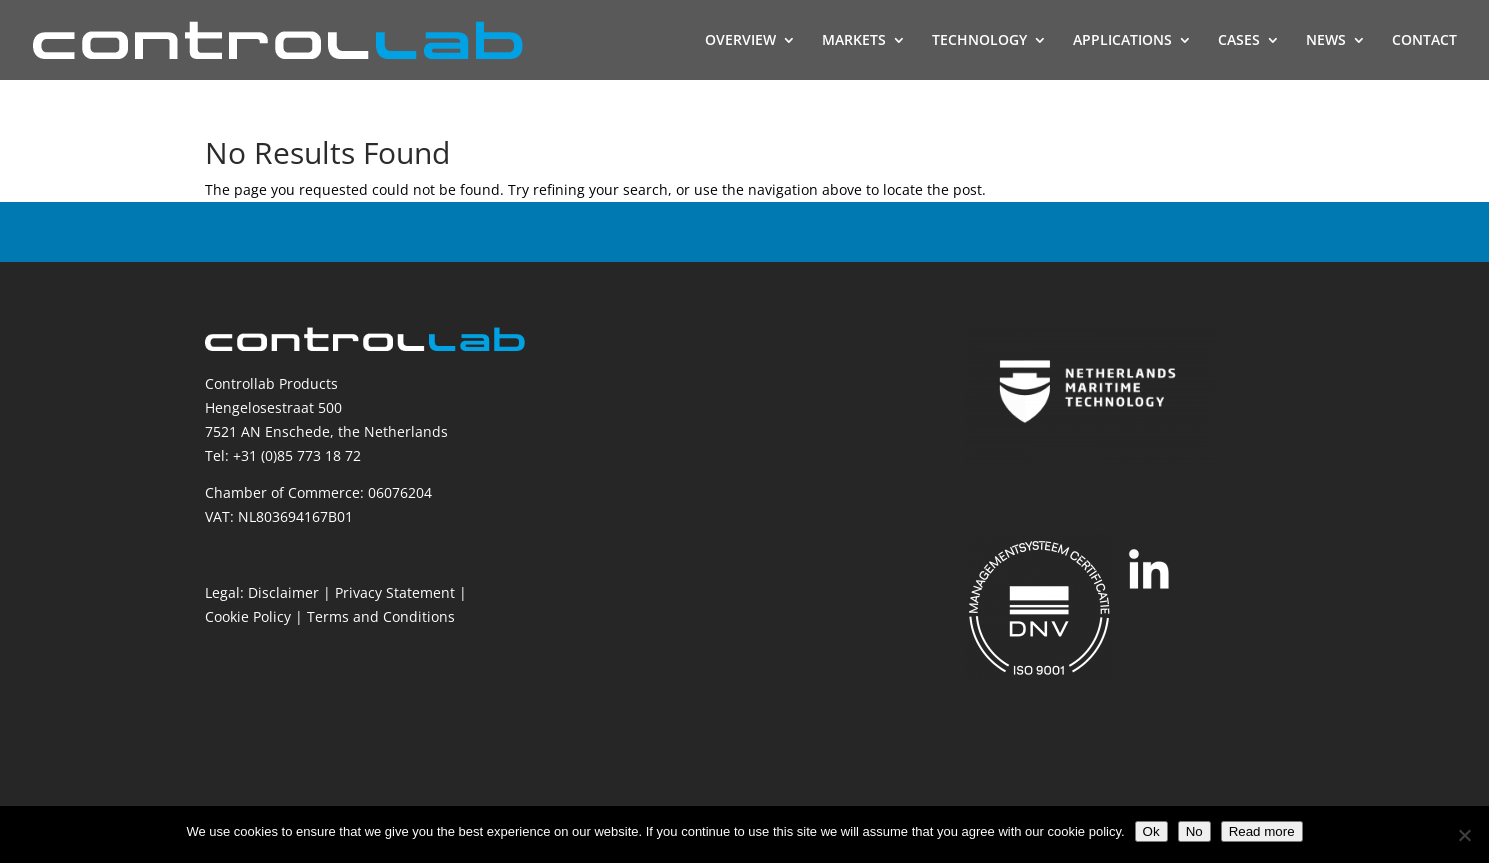  What do you see at coordinates (1262, 831) in the screenshot?
I see `Read more` at bounding box center [1262, 831].